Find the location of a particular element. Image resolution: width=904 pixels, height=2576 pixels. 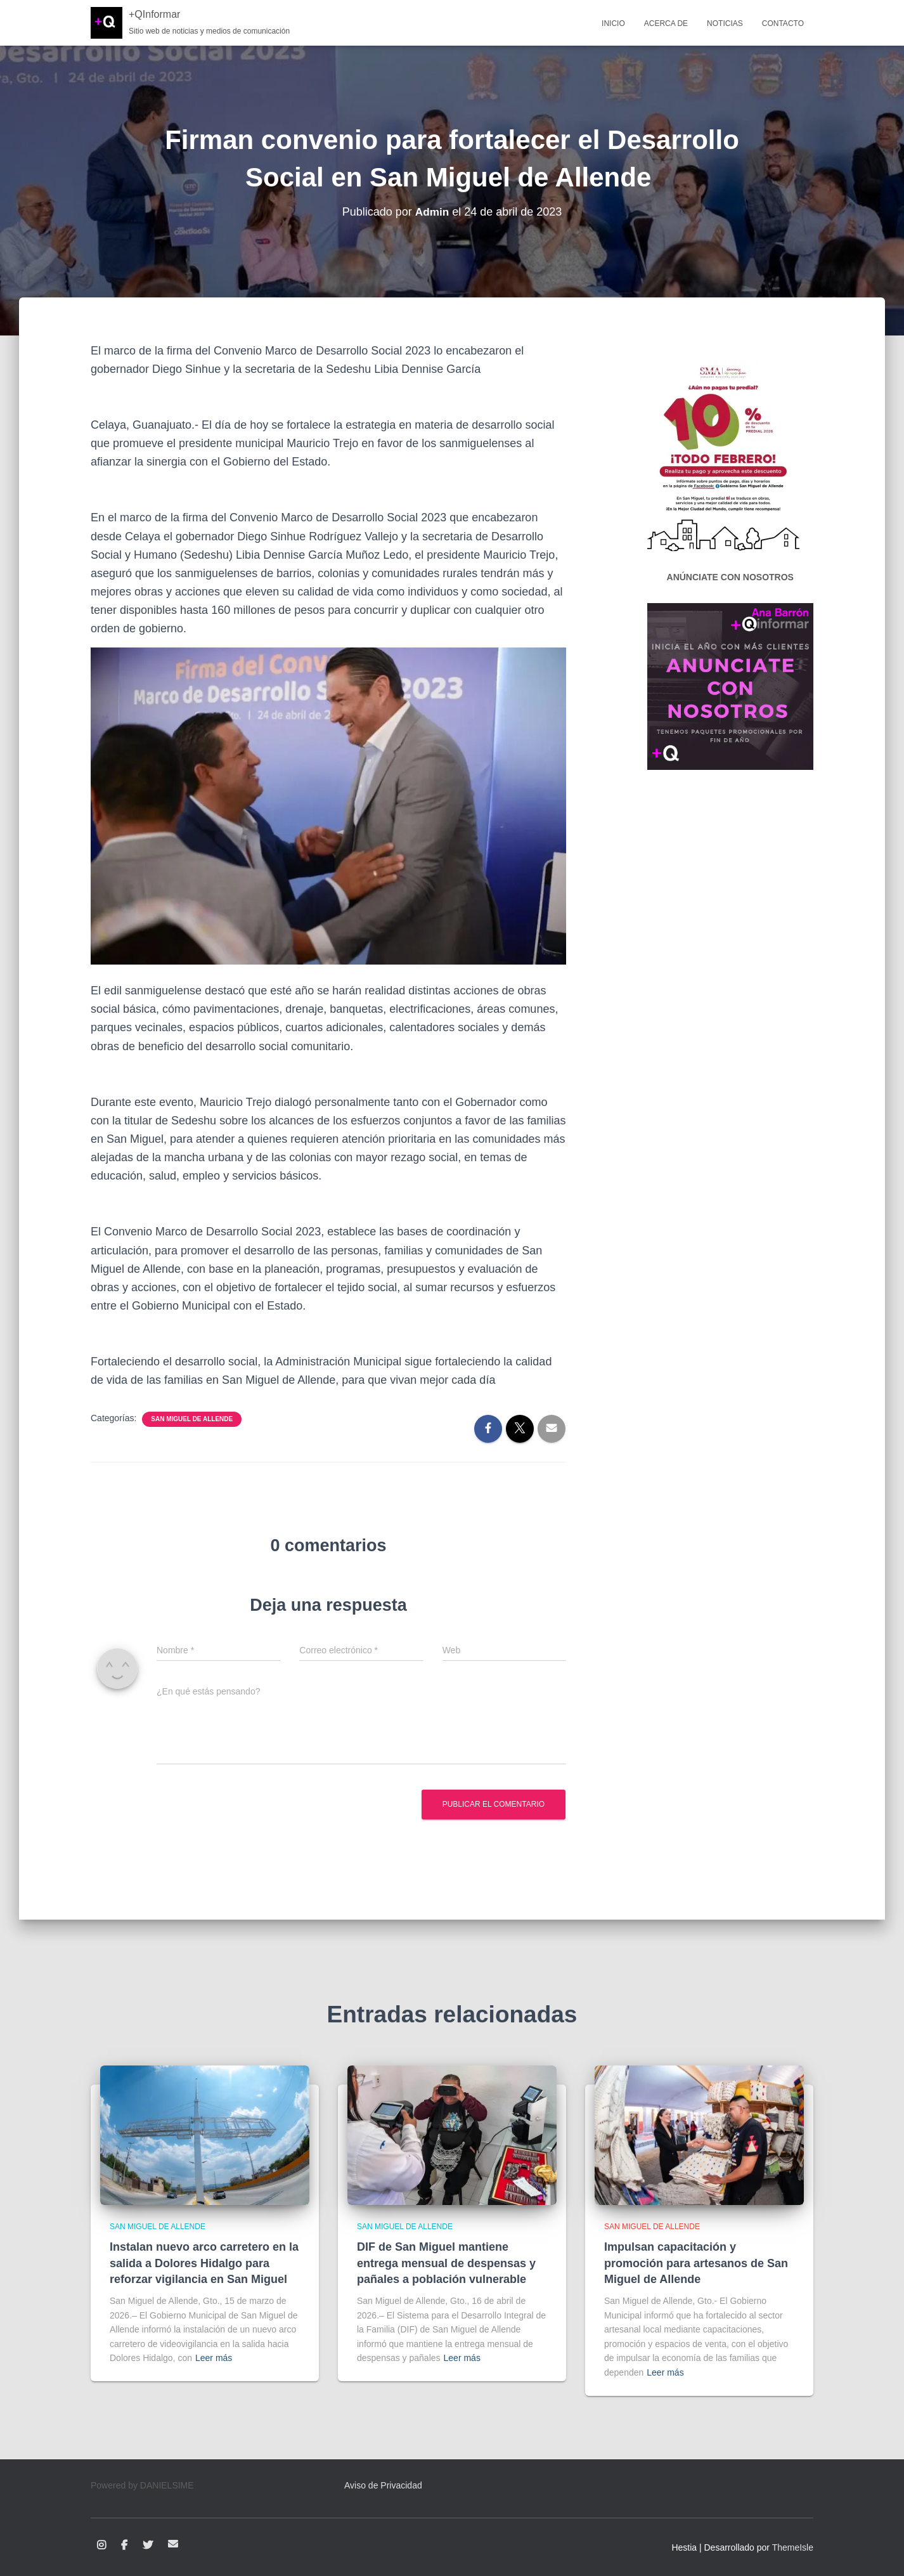

Noticias is located at coordinates (725, 23).